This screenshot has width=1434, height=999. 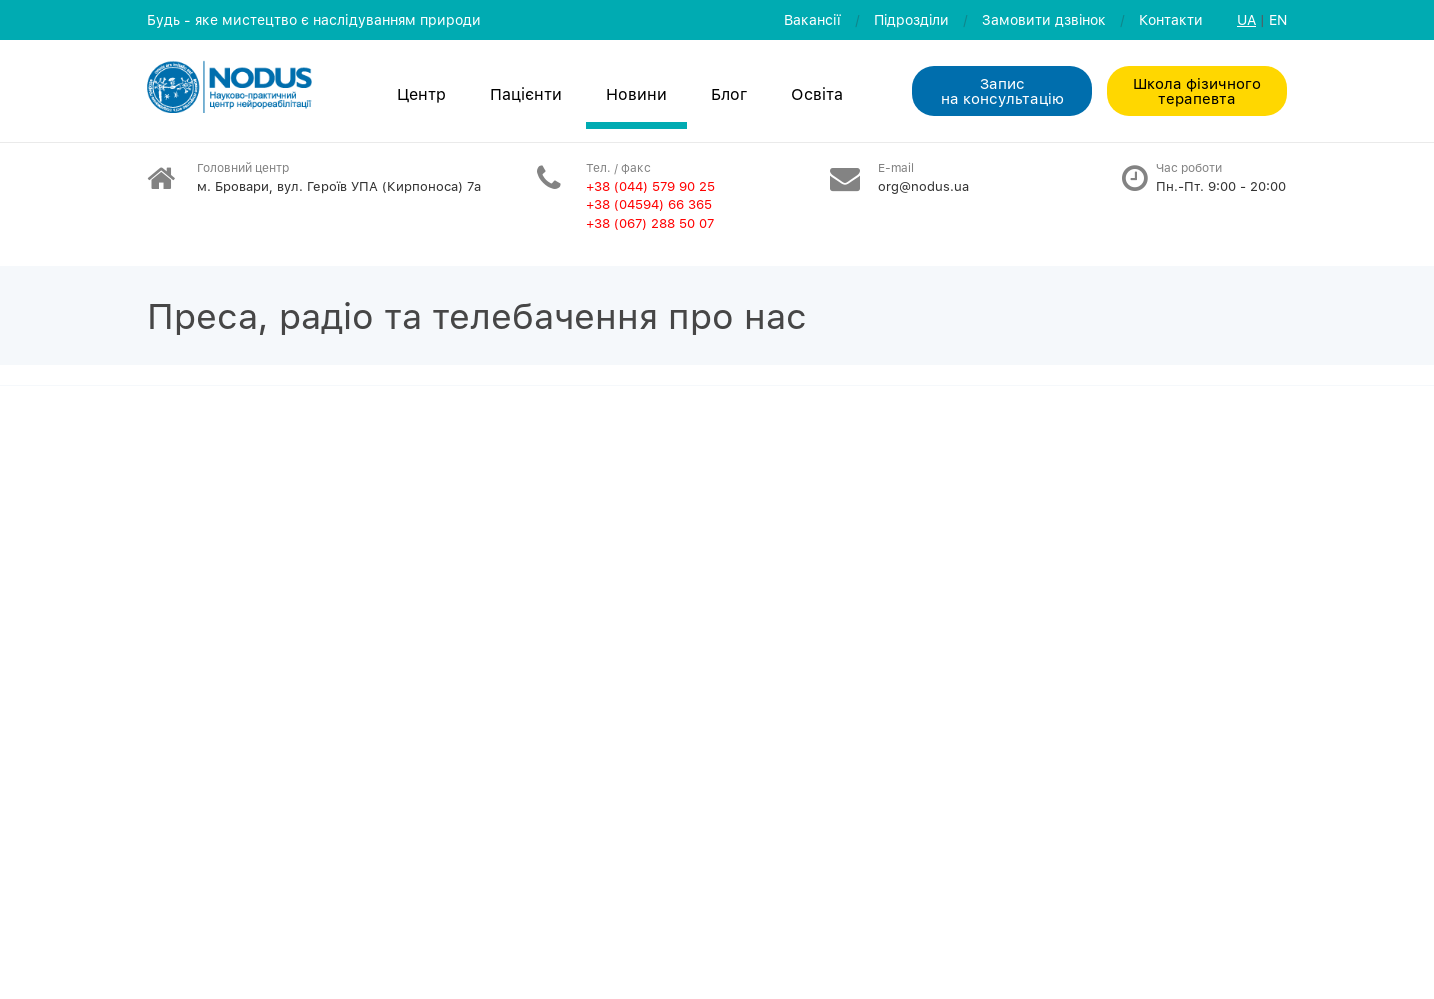 I want to click on Вакансії, so click(x=812, y=19).